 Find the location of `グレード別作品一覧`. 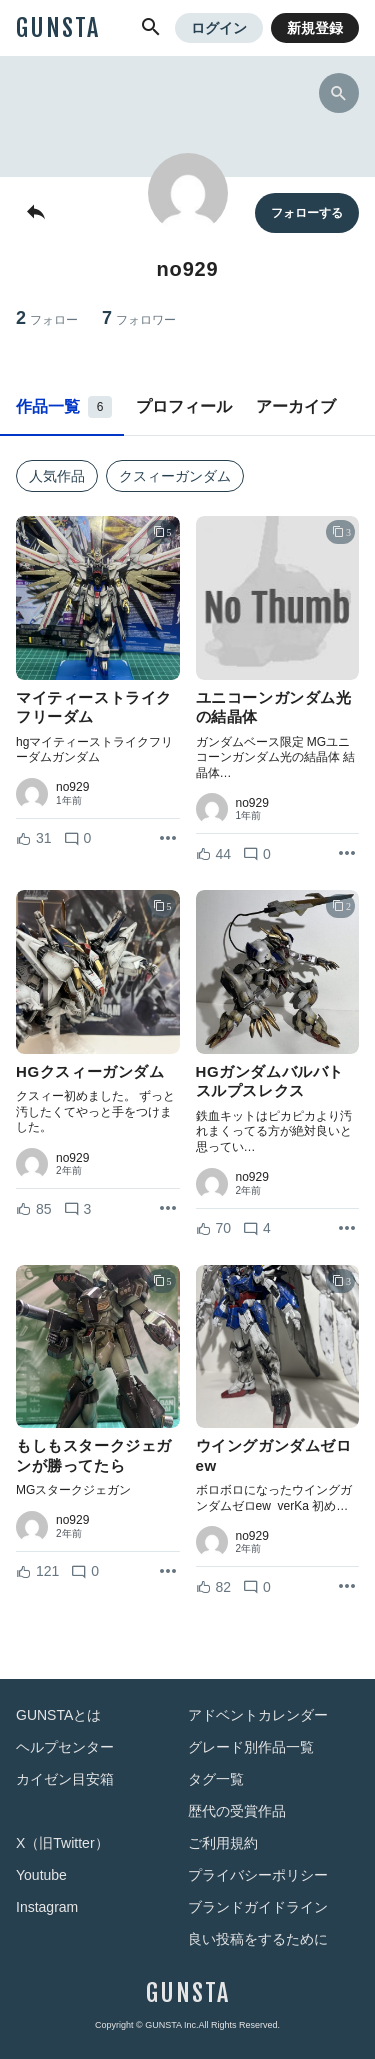

グレード別作品一覧 is located at coordinates (251, 1747).